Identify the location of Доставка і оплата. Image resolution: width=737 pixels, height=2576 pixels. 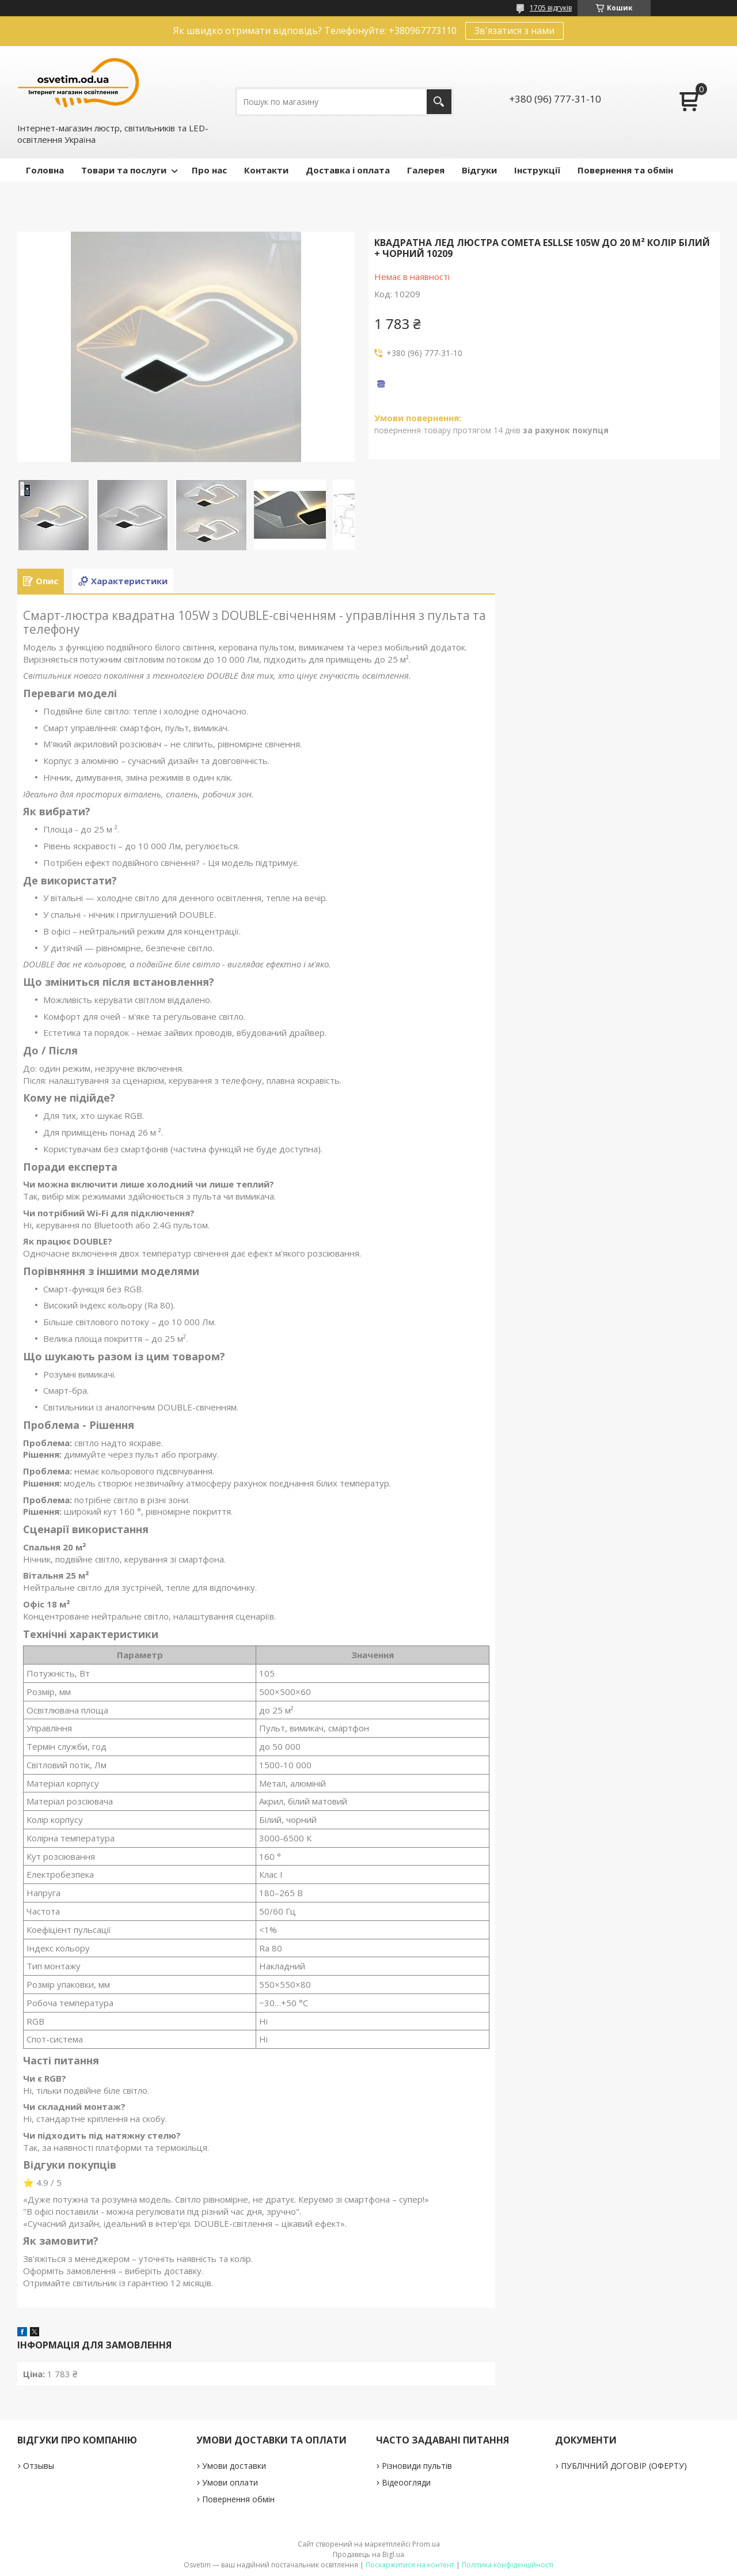
(348, 170).